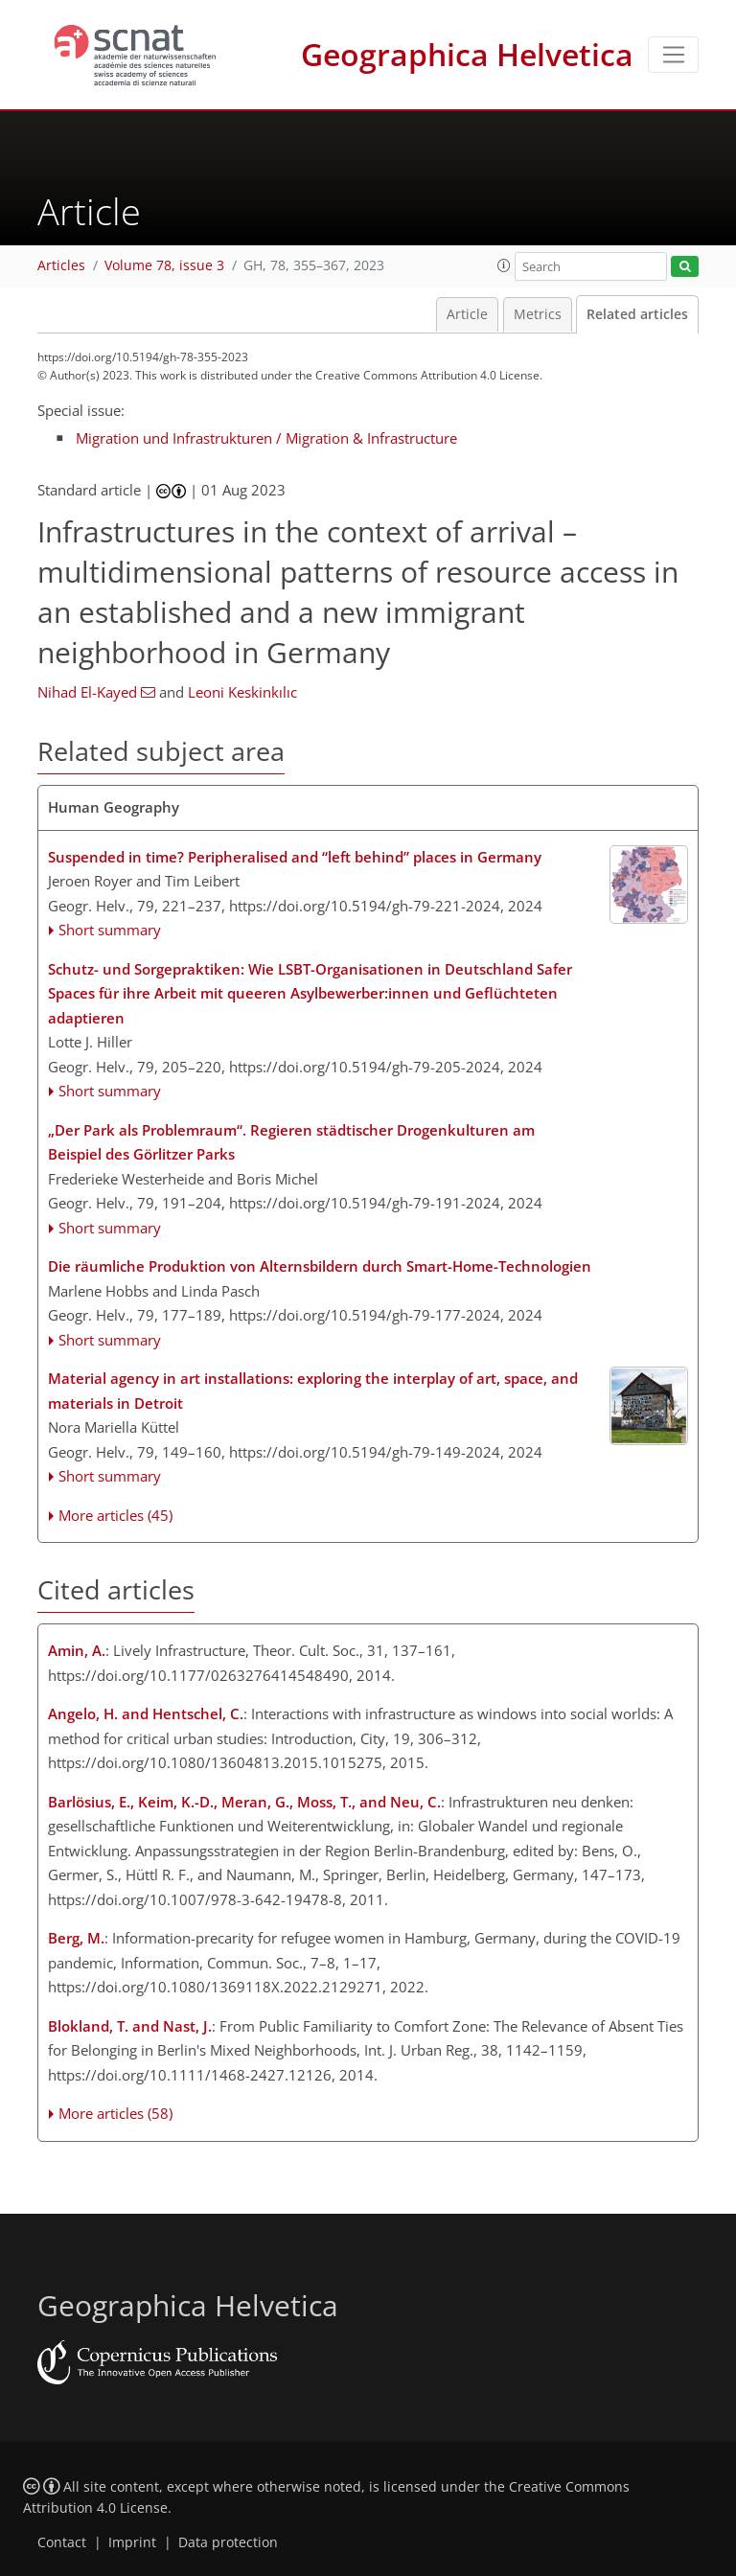  I want to click on Metrics, so click(538, 314).